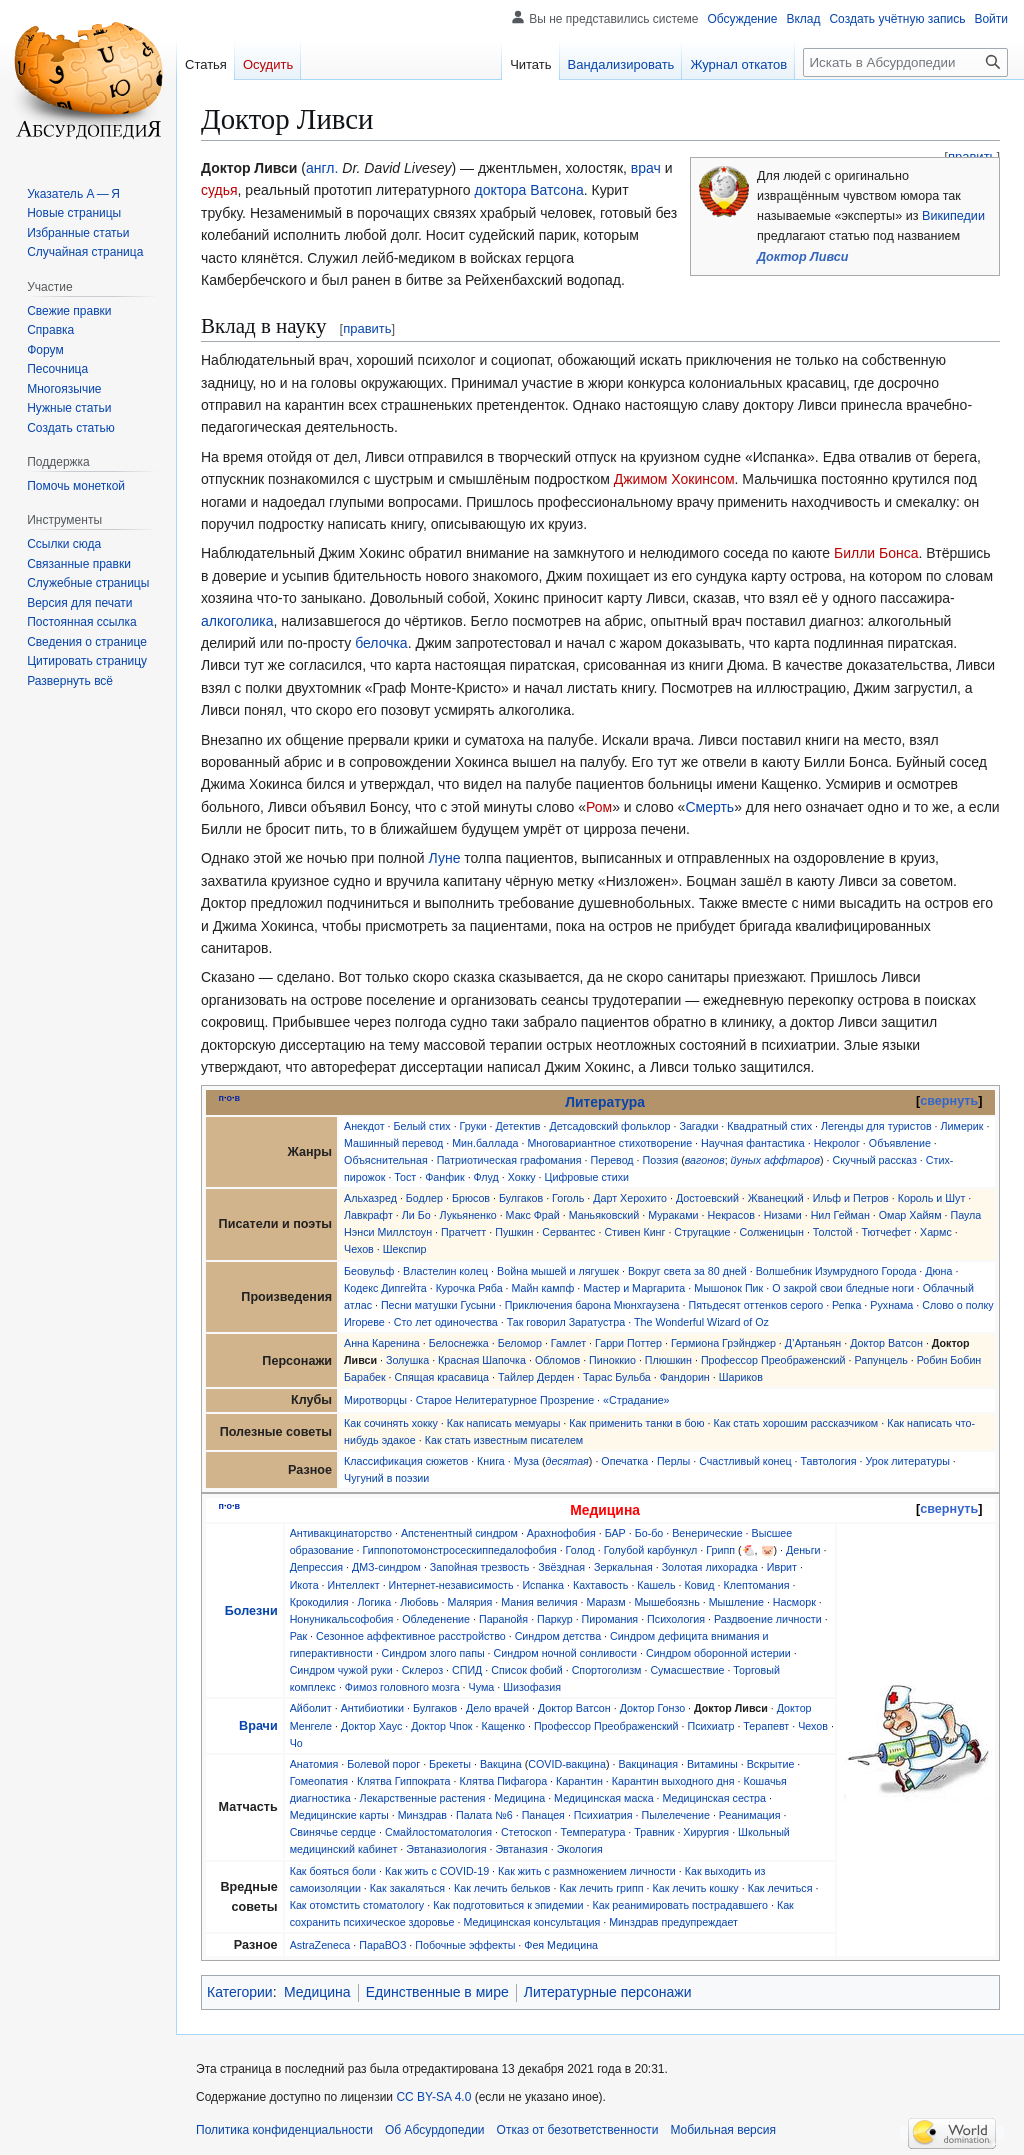 This screenshot has width=1024, height=2155. What do you see at coordinates (687, 1670) in the screenshot?
I see `Сумасшествие` at bounding box center [687, 1670].